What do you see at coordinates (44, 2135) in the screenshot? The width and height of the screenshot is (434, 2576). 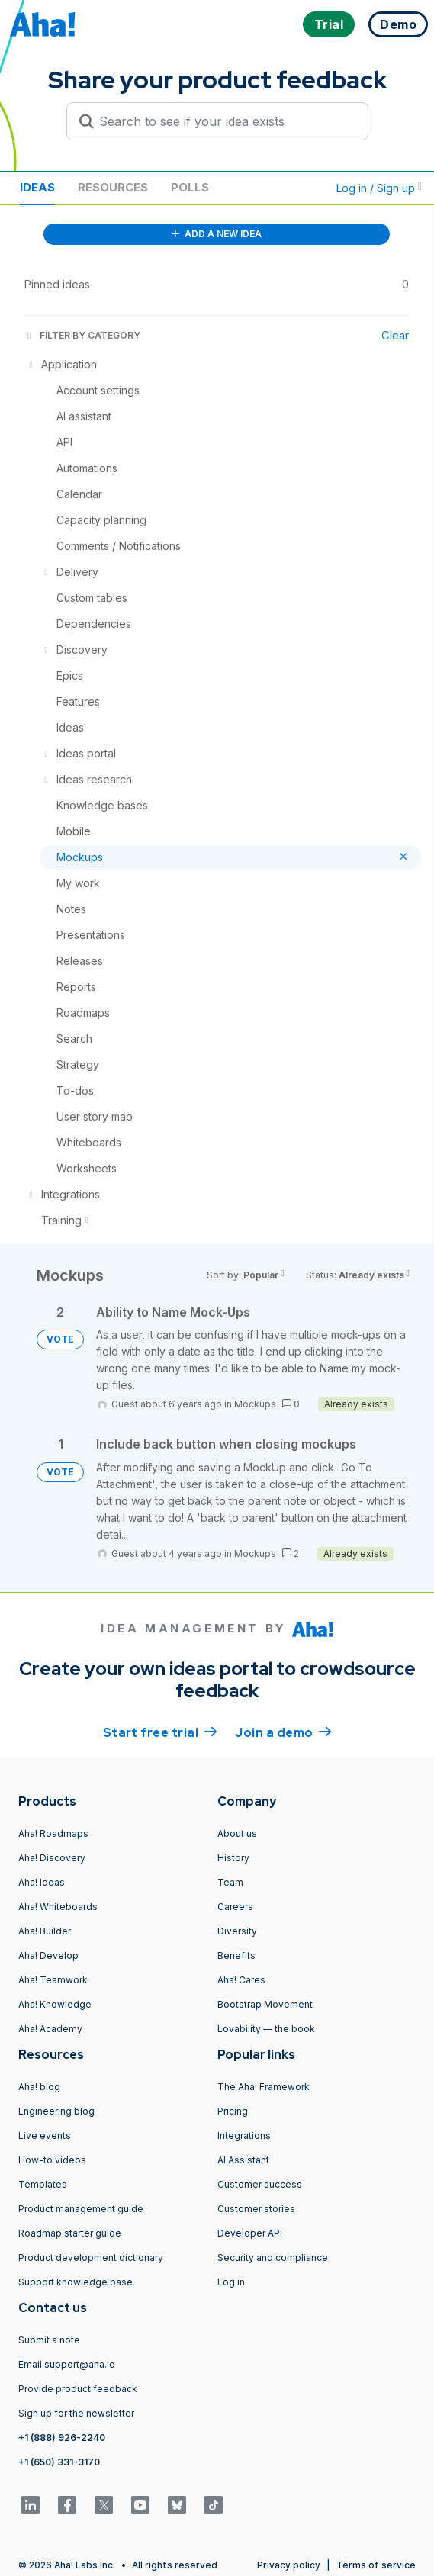 I see `Live events` at bounding box center [44, 2135].